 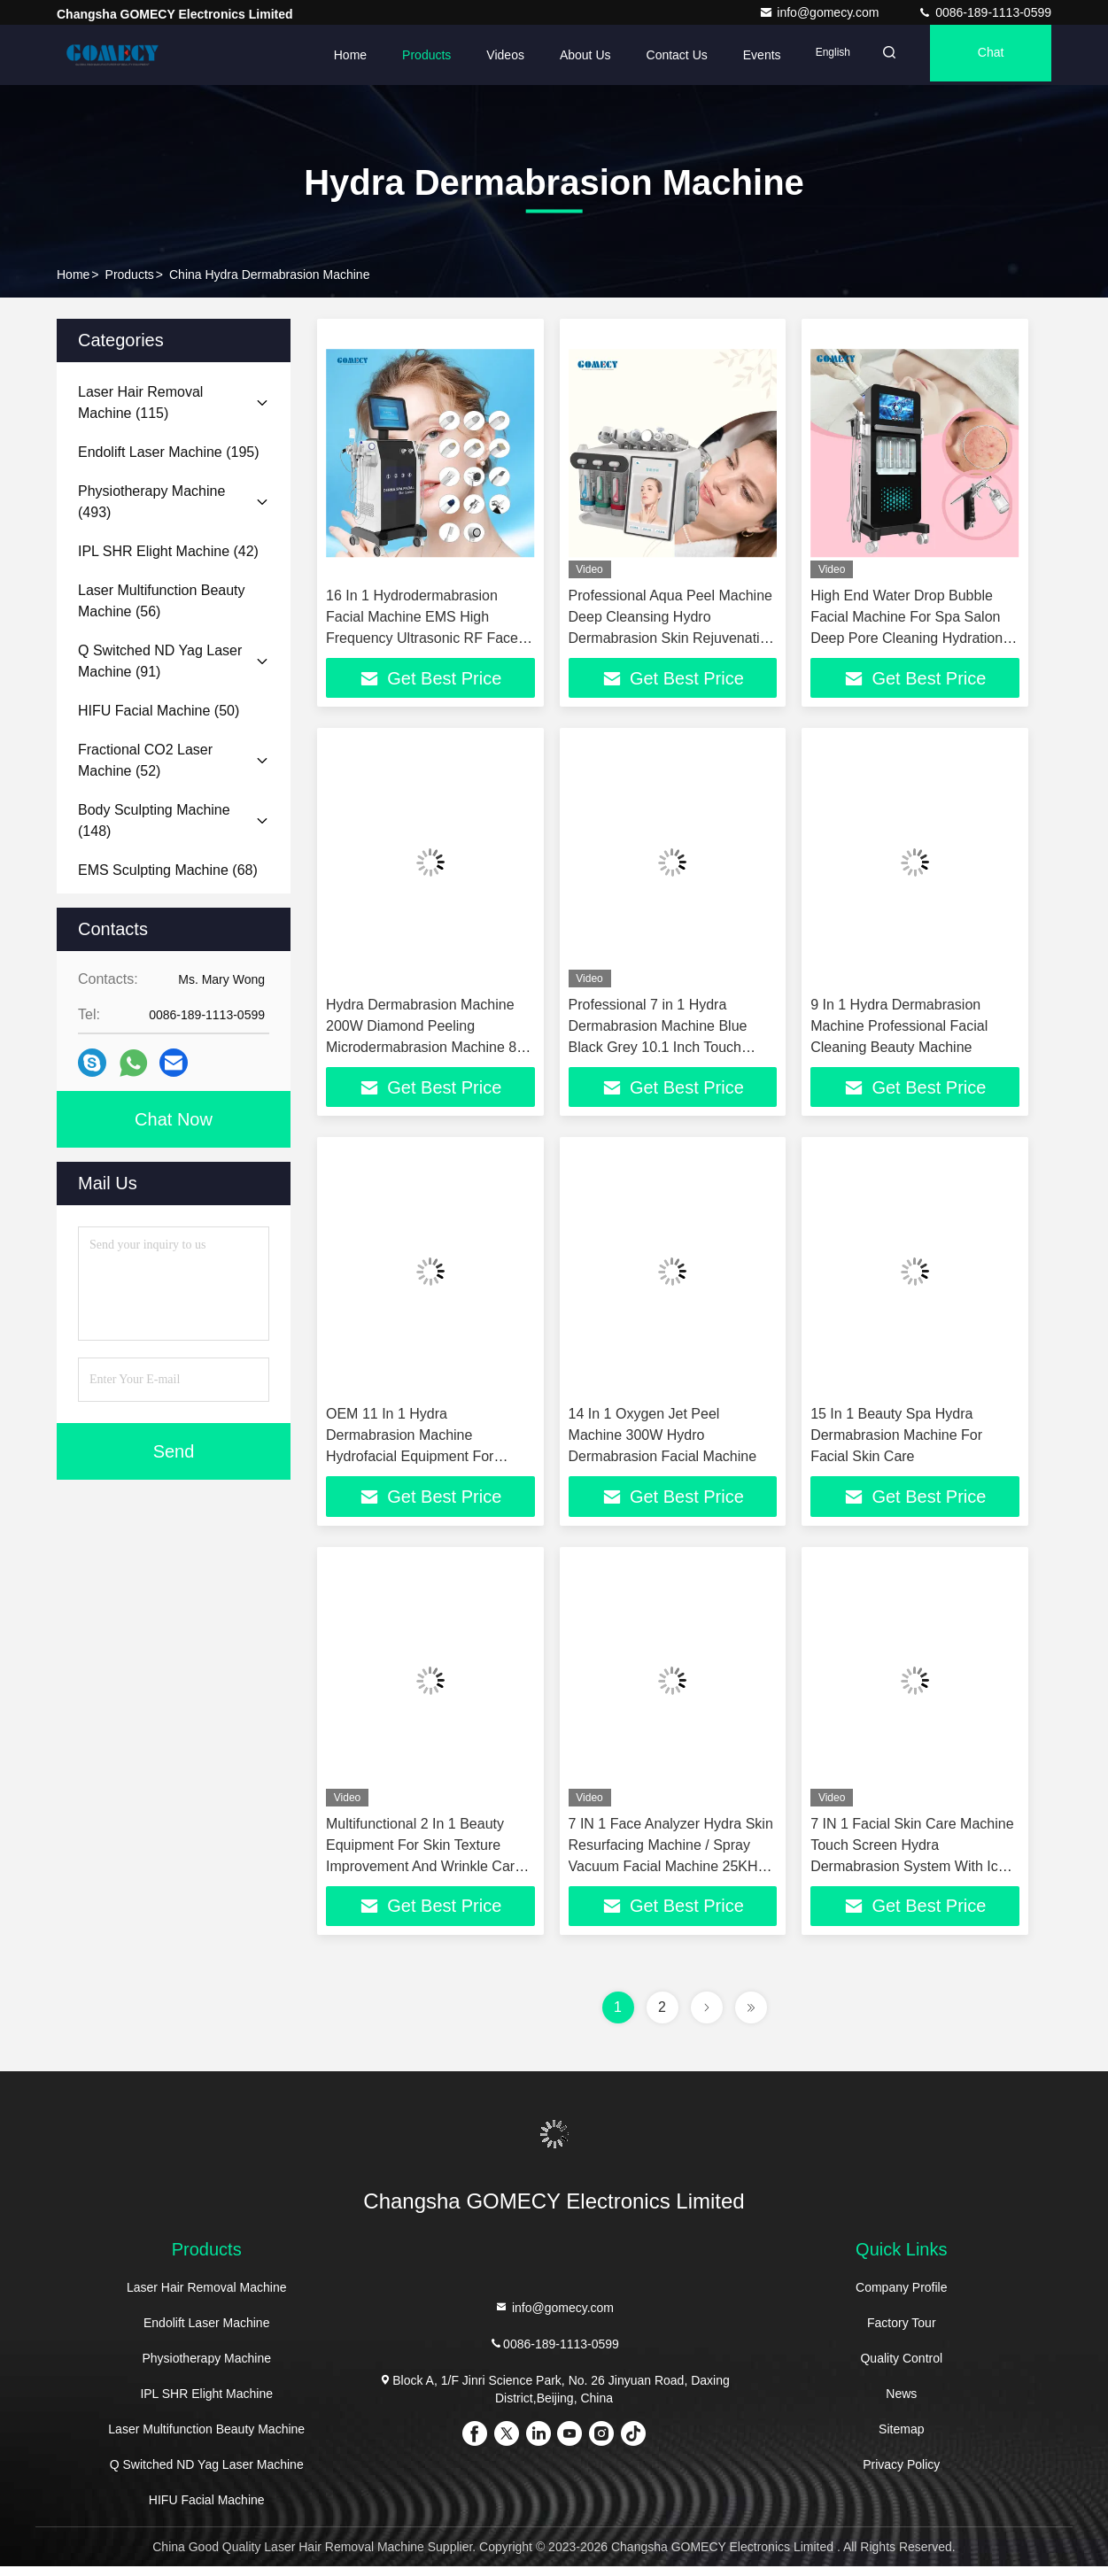 I want to click on (148), so click(x=154, y=820).